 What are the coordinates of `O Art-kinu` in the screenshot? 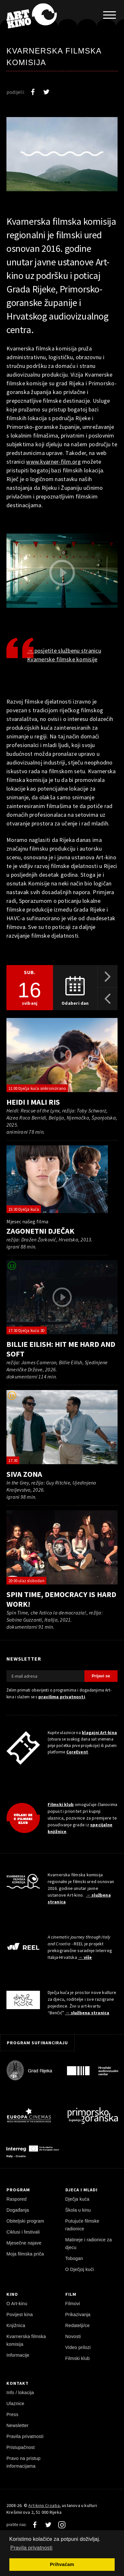 It's located at (16, 2303).